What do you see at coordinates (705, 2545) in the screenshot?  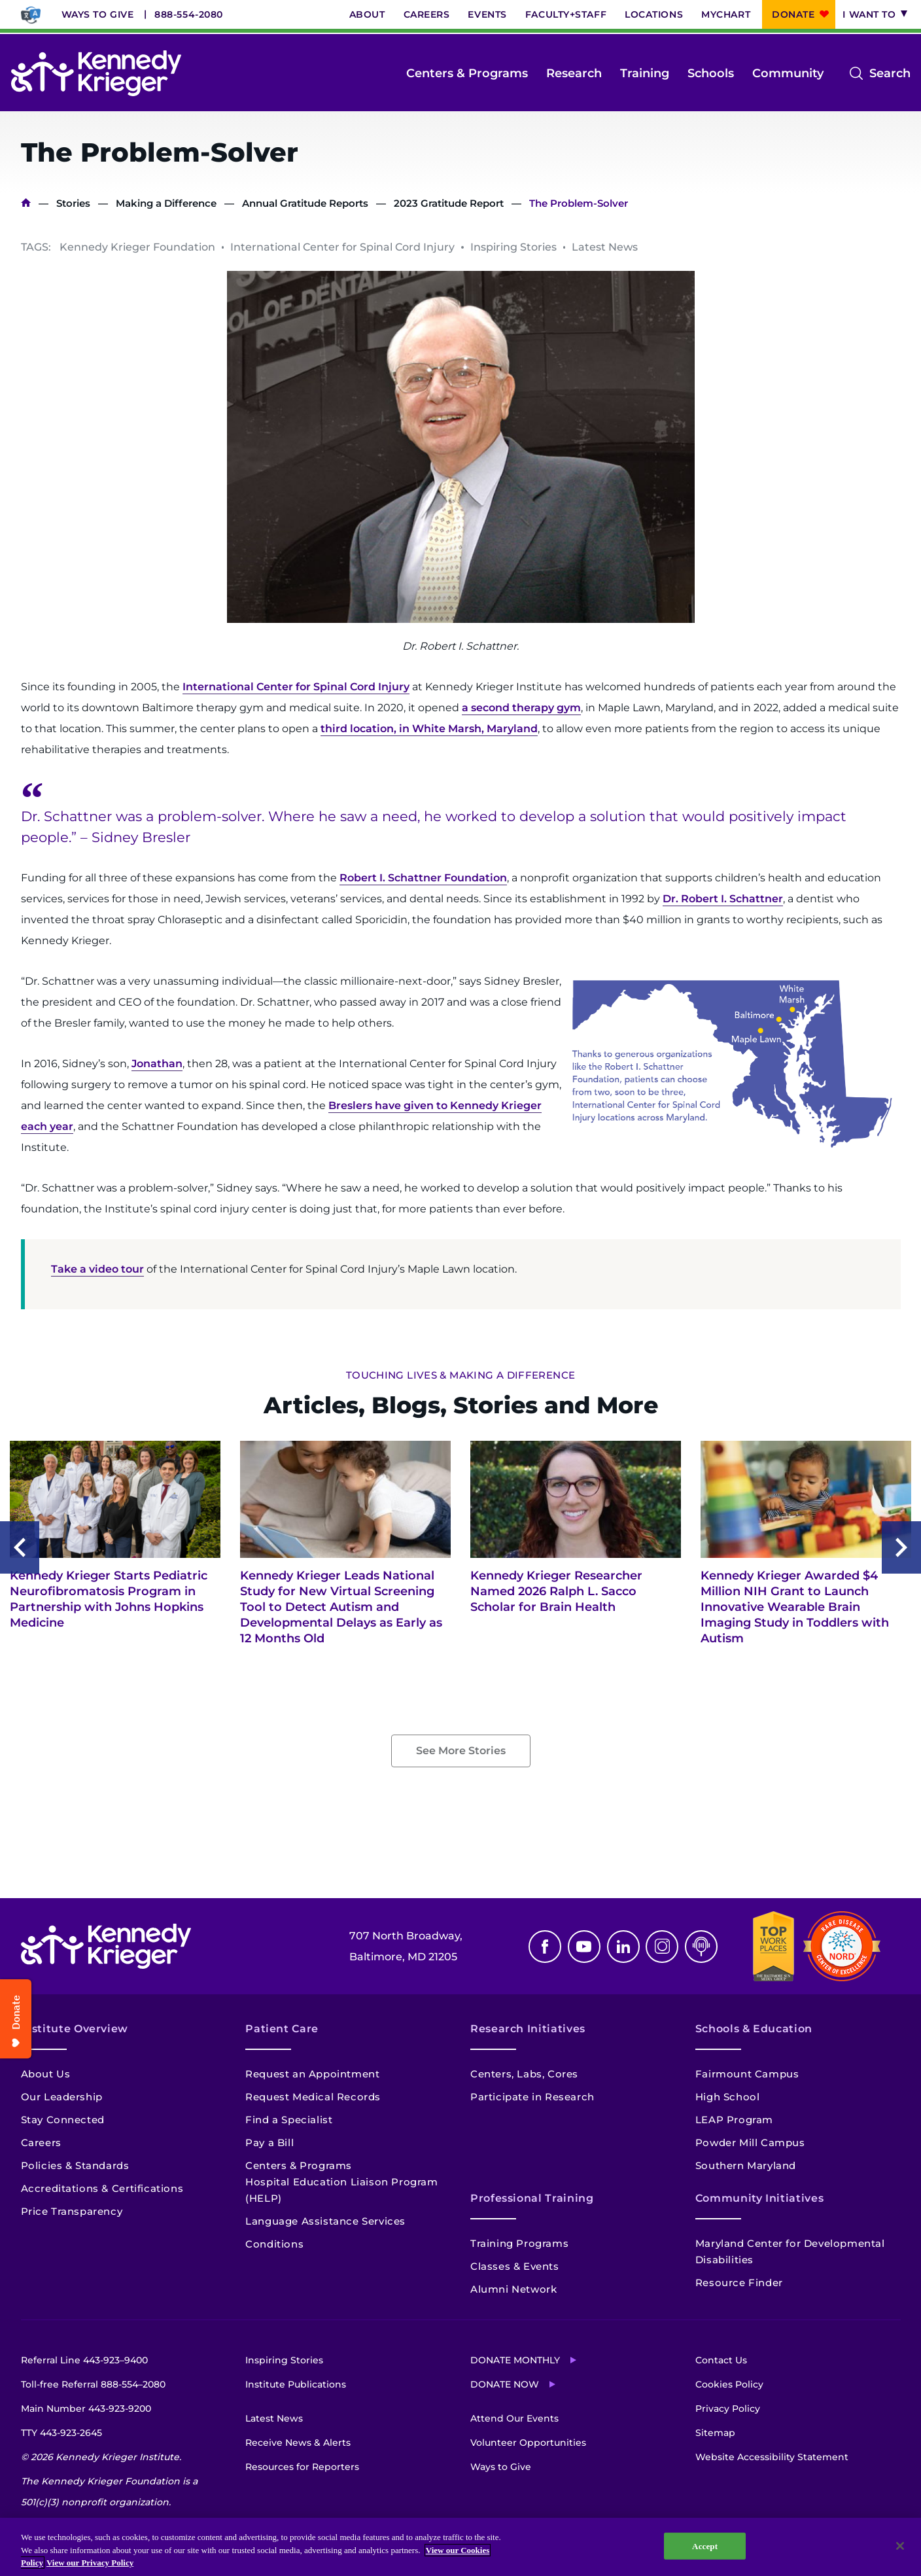 I see `Accept` at bounding box center [705, 2545].